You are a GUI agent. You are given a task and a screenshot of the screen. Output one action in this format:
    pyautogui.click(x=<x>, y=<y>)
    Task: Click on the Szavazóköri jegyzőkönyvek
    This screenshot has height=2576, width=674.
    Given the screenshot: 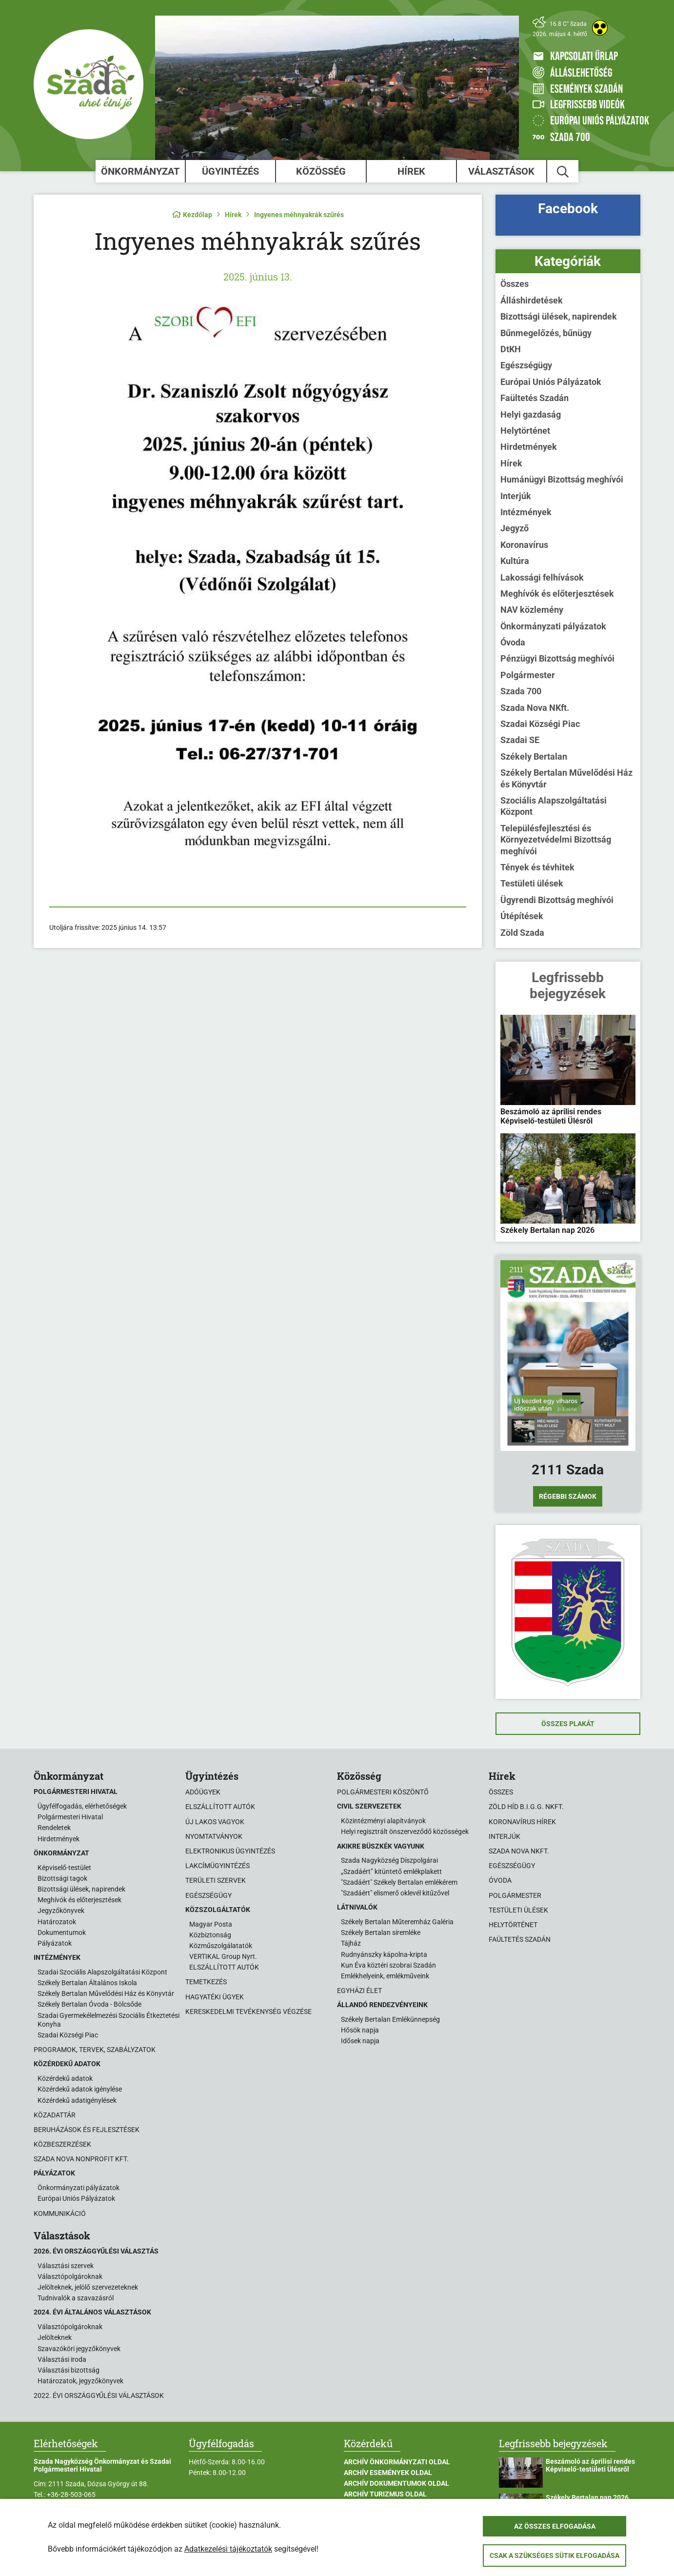 What is the action you would take?
    pyautogui.click(x=79, y=2349)
    